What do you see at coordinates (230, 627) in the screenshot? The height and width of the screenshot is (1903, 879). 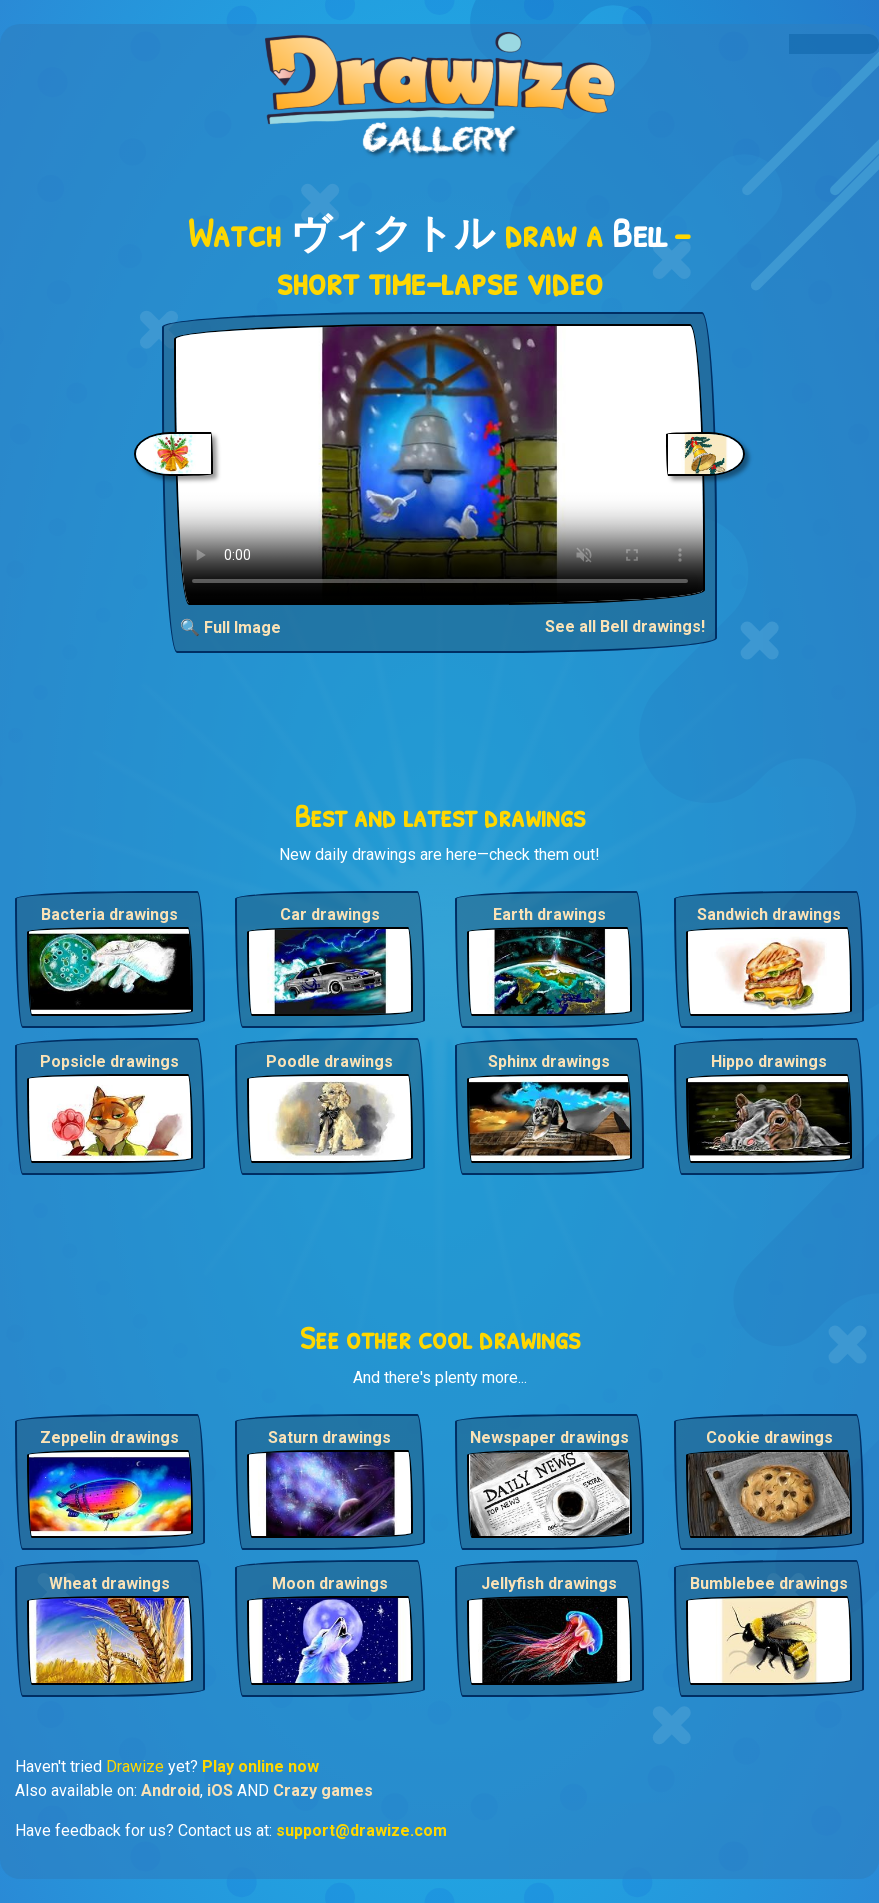 I see `🔍 Full Image` at bounding box center [230, 627].